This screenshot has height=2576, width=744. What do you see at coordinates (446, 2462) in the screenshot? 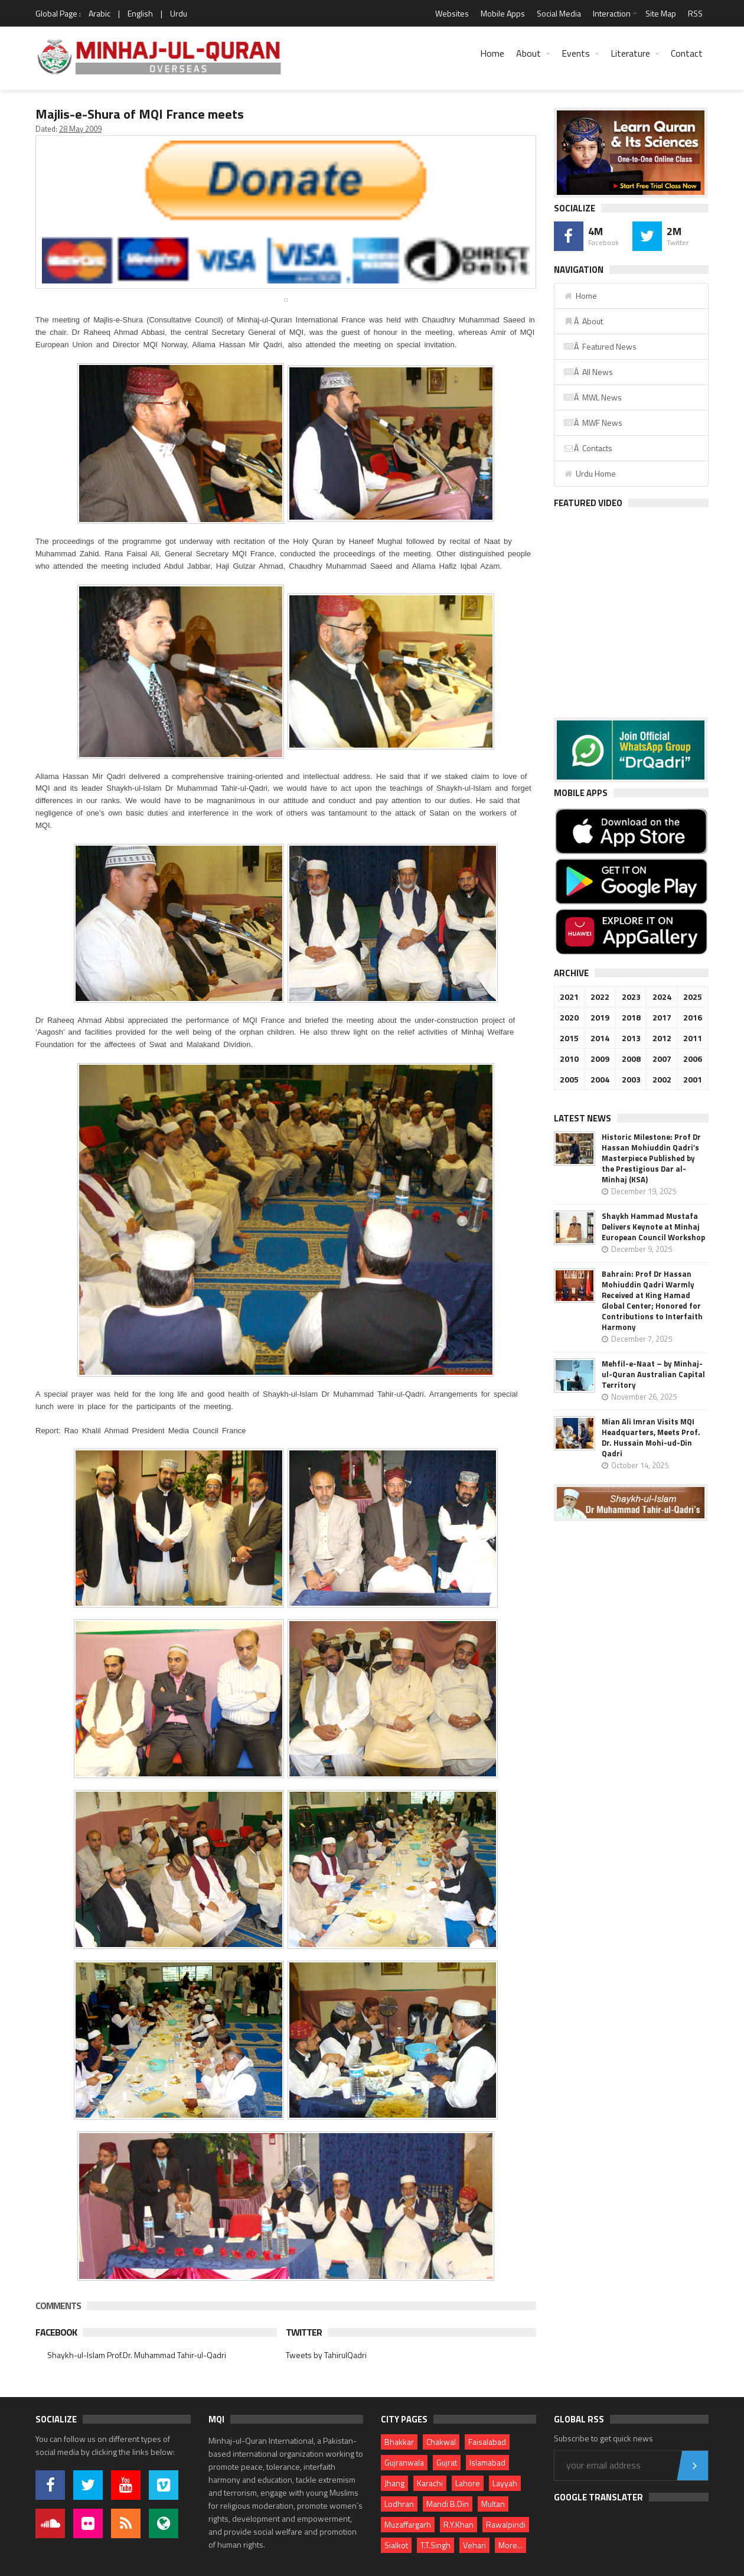
I see `Gujrat` at bounding box center [446, 2462].